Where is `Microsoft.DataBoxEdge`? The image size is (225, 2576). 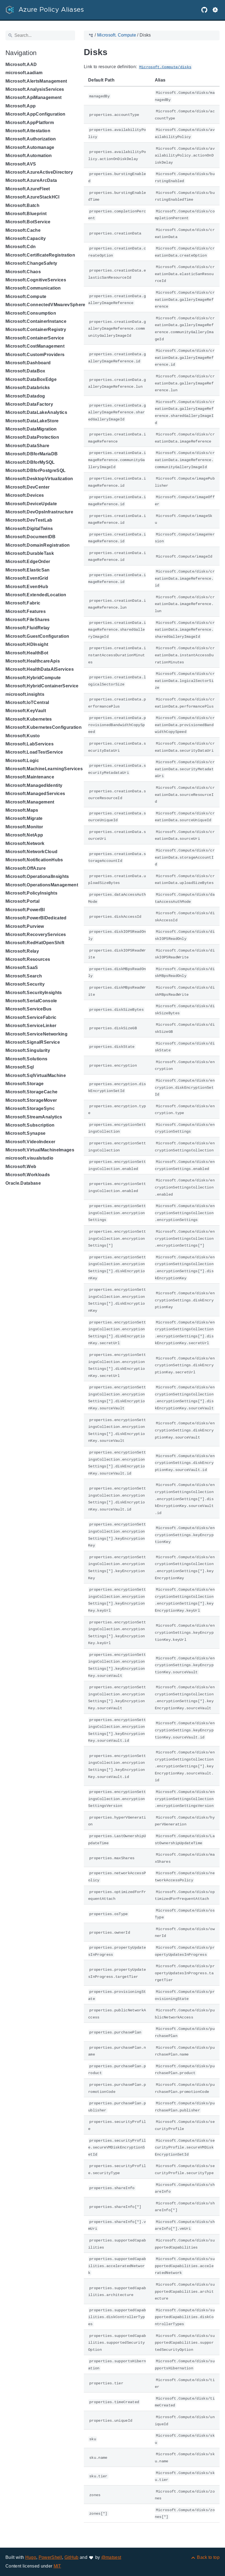 Microsoft.DataBoxEdge is located at coordinates (31, 379).